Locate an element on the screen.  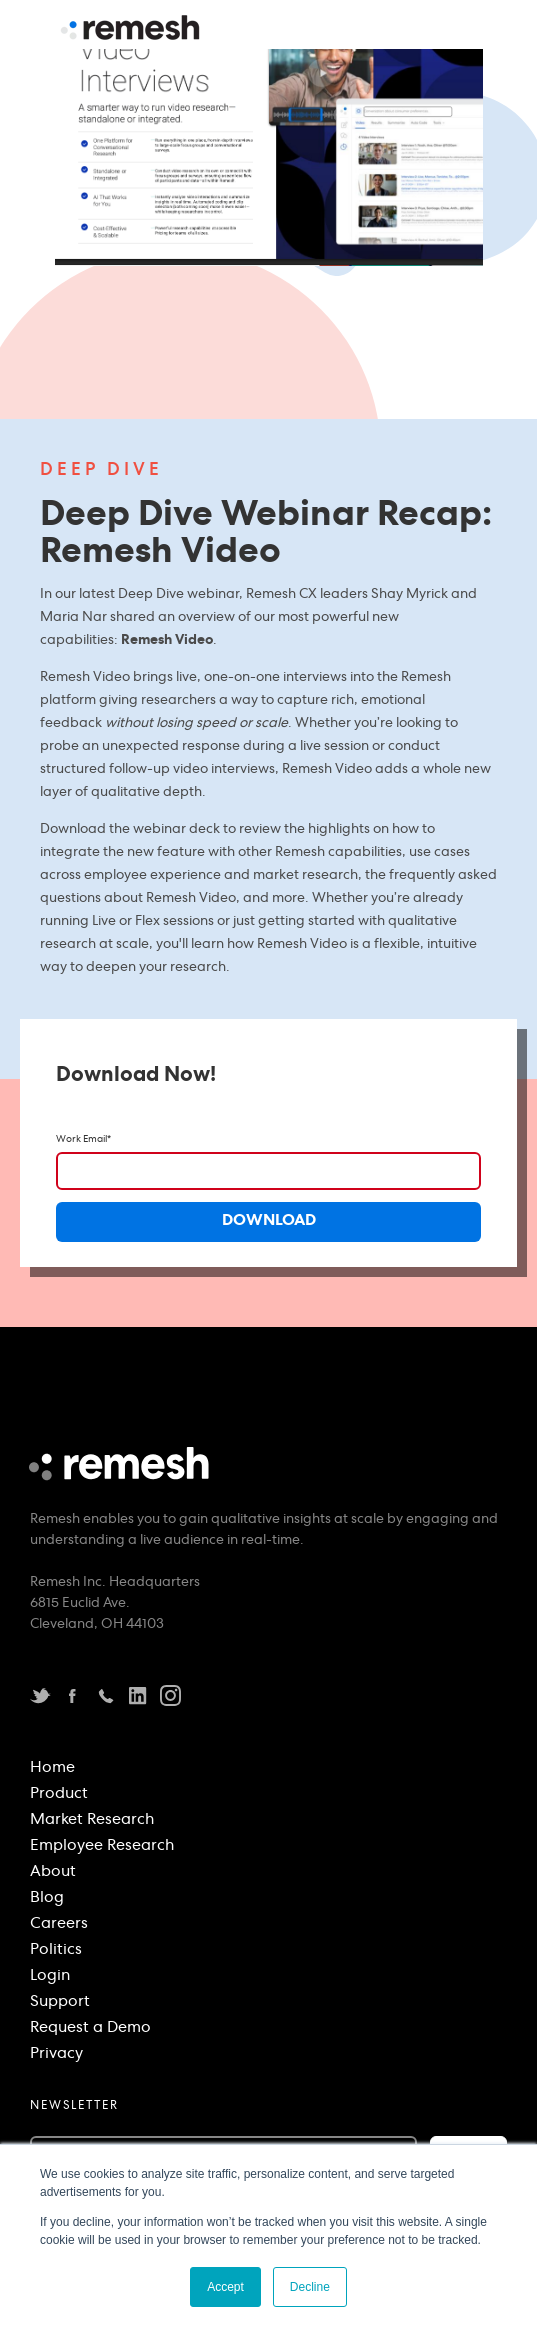
Politics [menuitem] is located at coordinates (56, 1951).